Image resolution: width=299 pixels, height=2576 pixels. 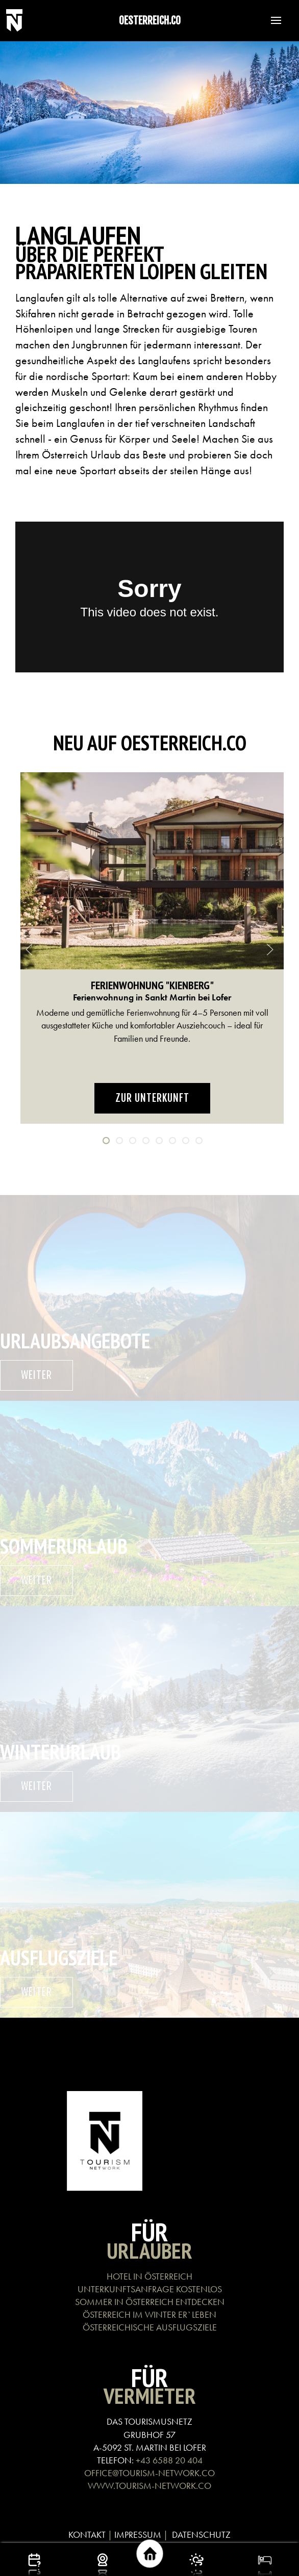 What do you see at coordinates (150, 2289) in the screenshot?
I see `UNTERKUNFTSANFRAGE KOSTENLOS` at bounding box center [150, 2289].